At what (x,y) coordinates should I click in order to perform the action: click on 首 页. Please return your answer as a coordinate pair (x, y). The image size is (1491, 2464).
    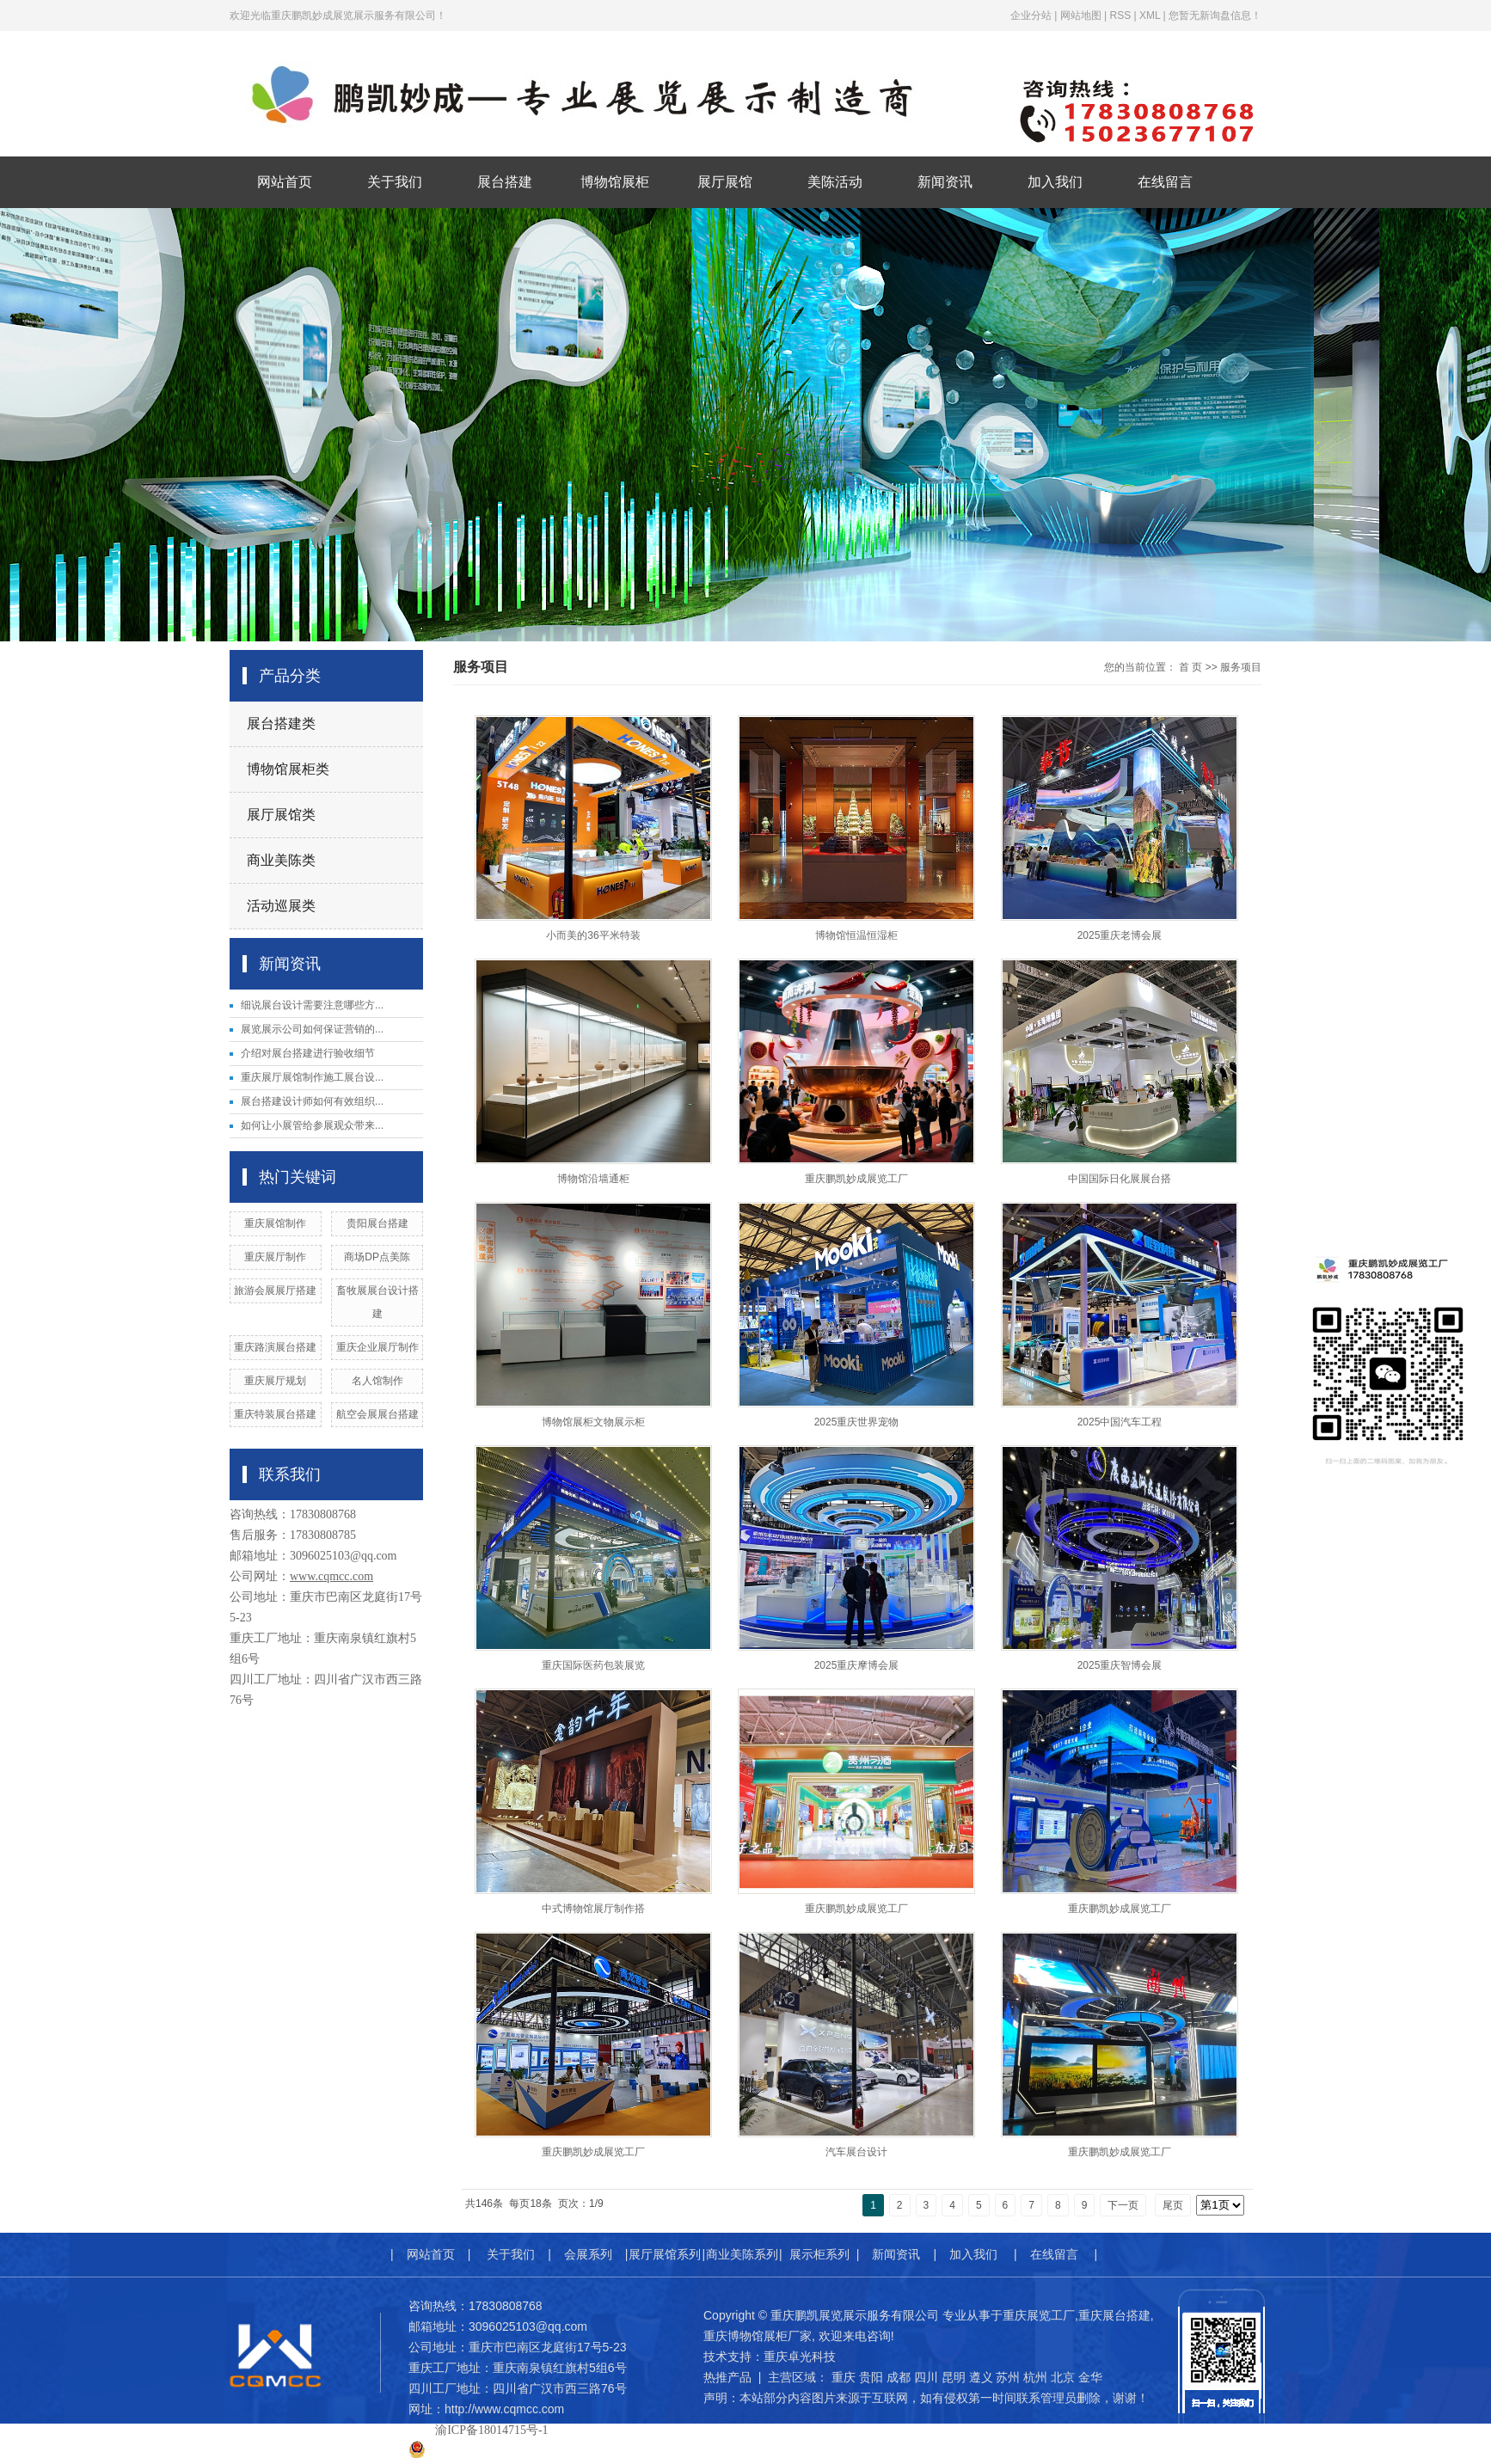
    Looking at the image, I should click on (1190, 667).